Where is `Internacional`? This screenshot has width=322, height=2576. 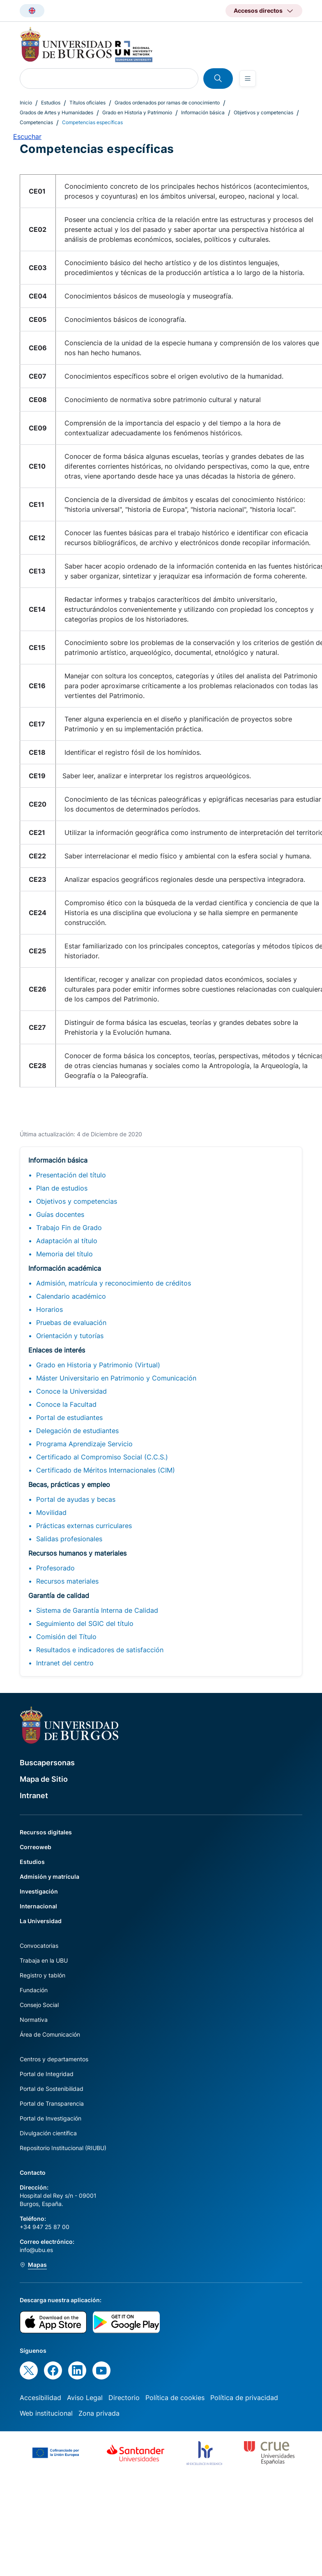
Internacional is located at coordinates (38, 1906).